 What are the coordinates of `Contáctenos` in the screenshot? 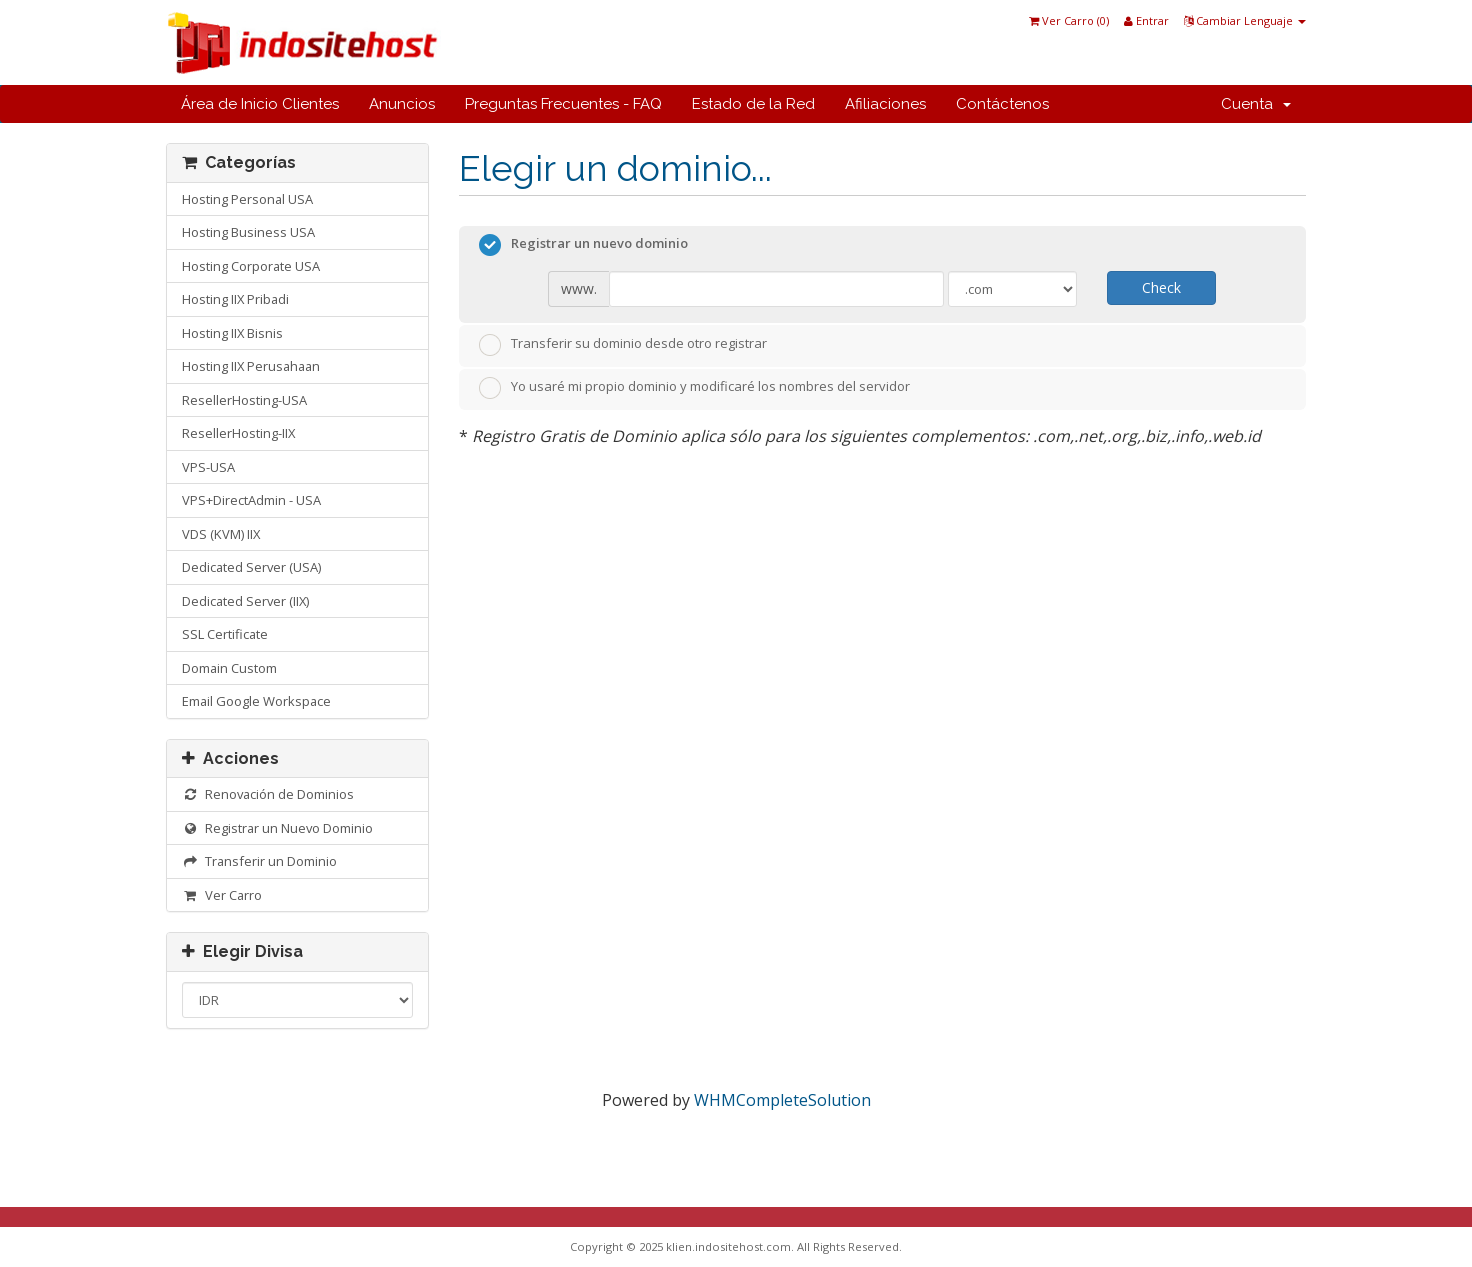 It's located at (1002, 104).